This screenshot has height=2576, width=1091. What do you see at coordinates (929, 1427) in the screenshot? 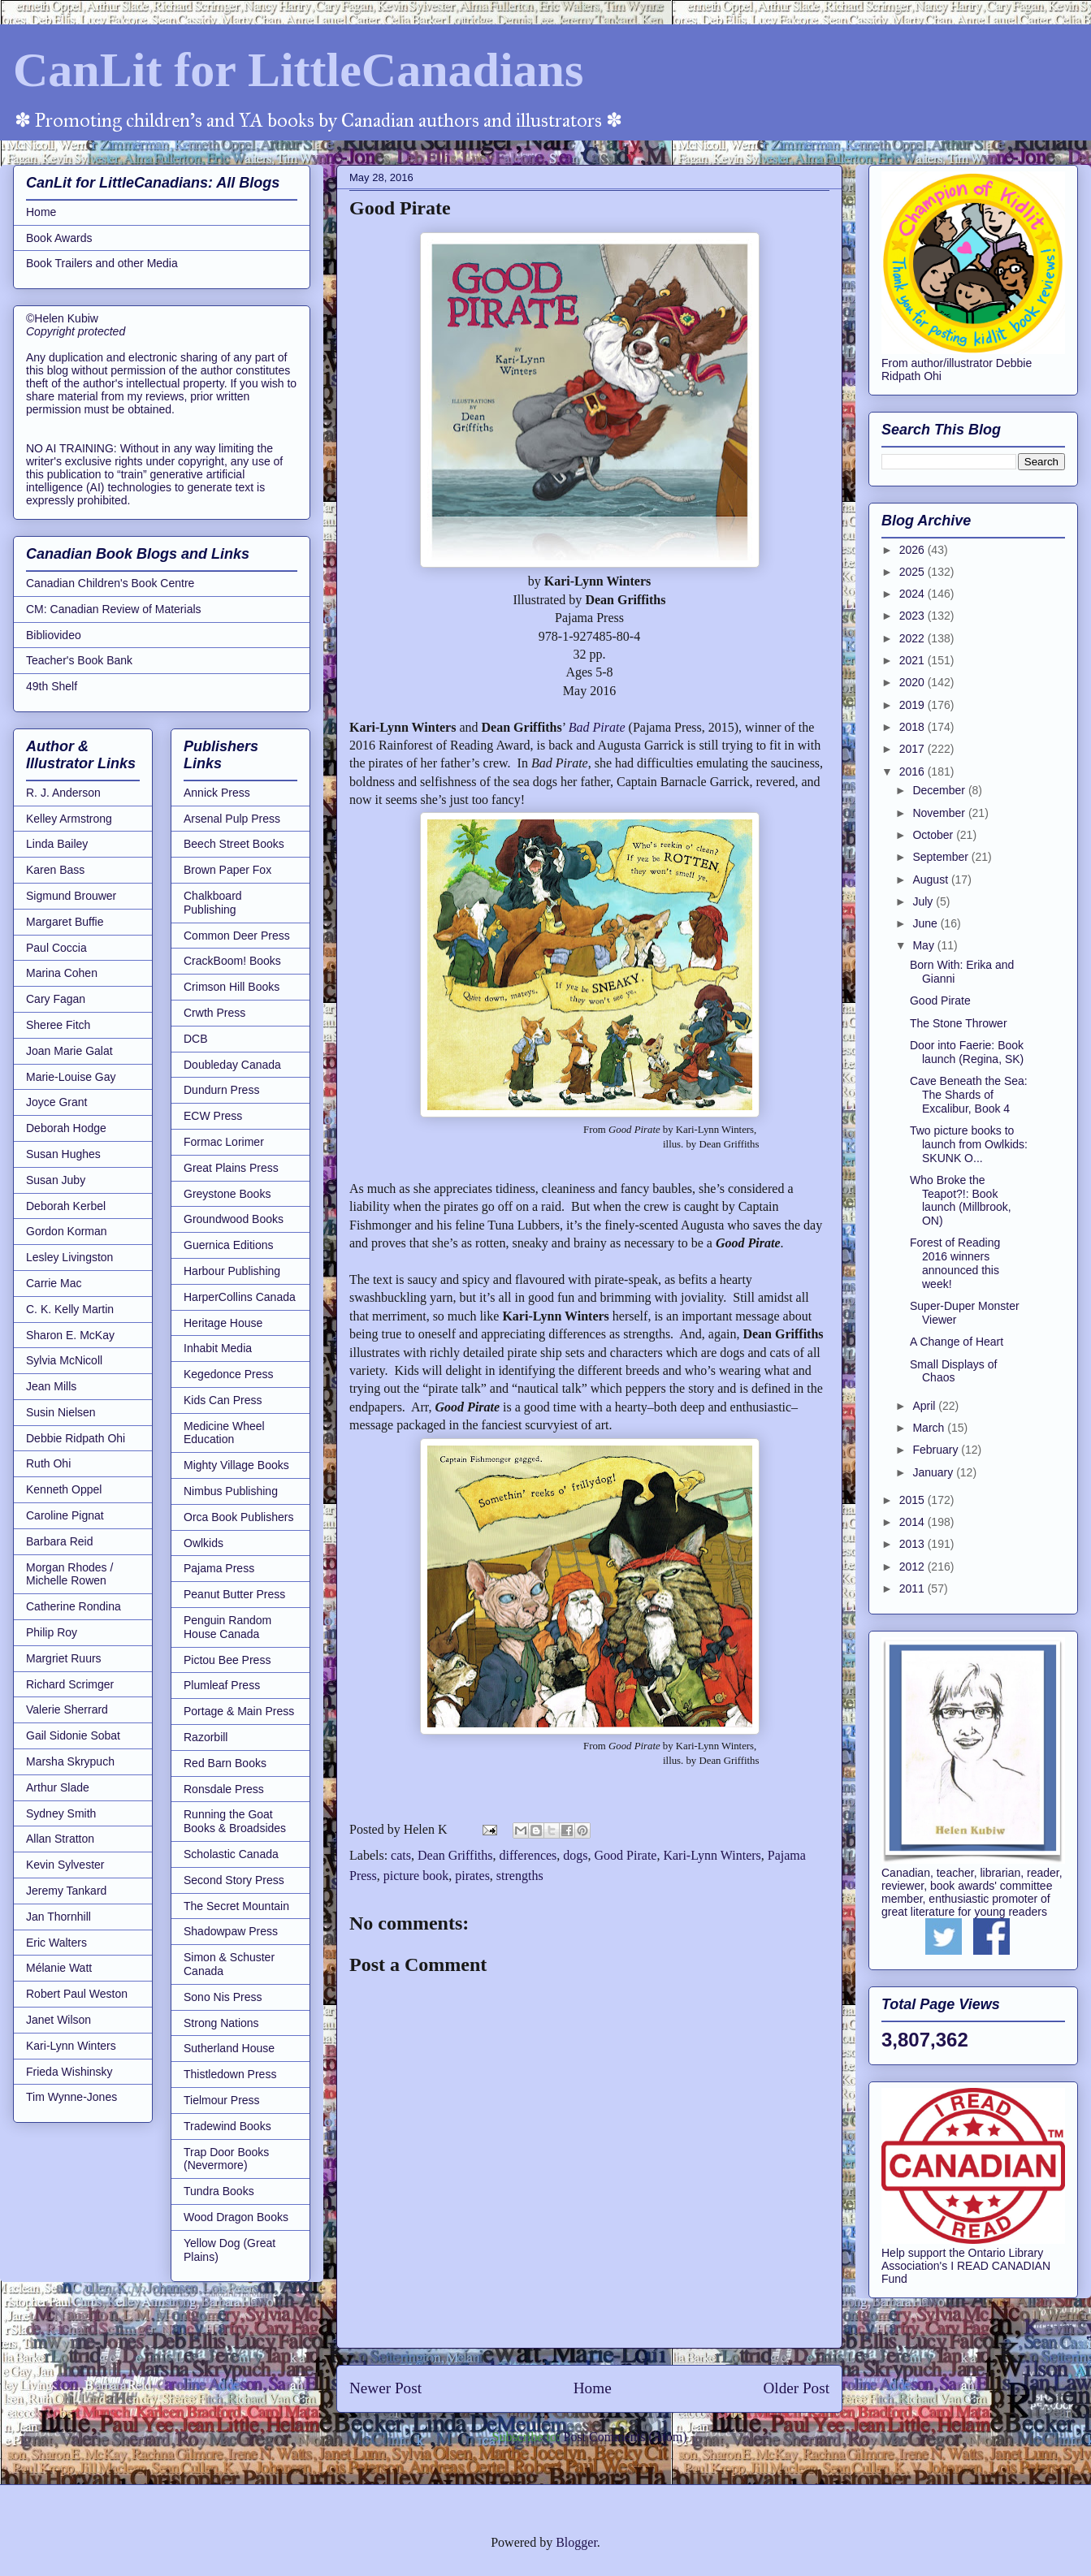
I see `March` at bounding box center [929, 1427].